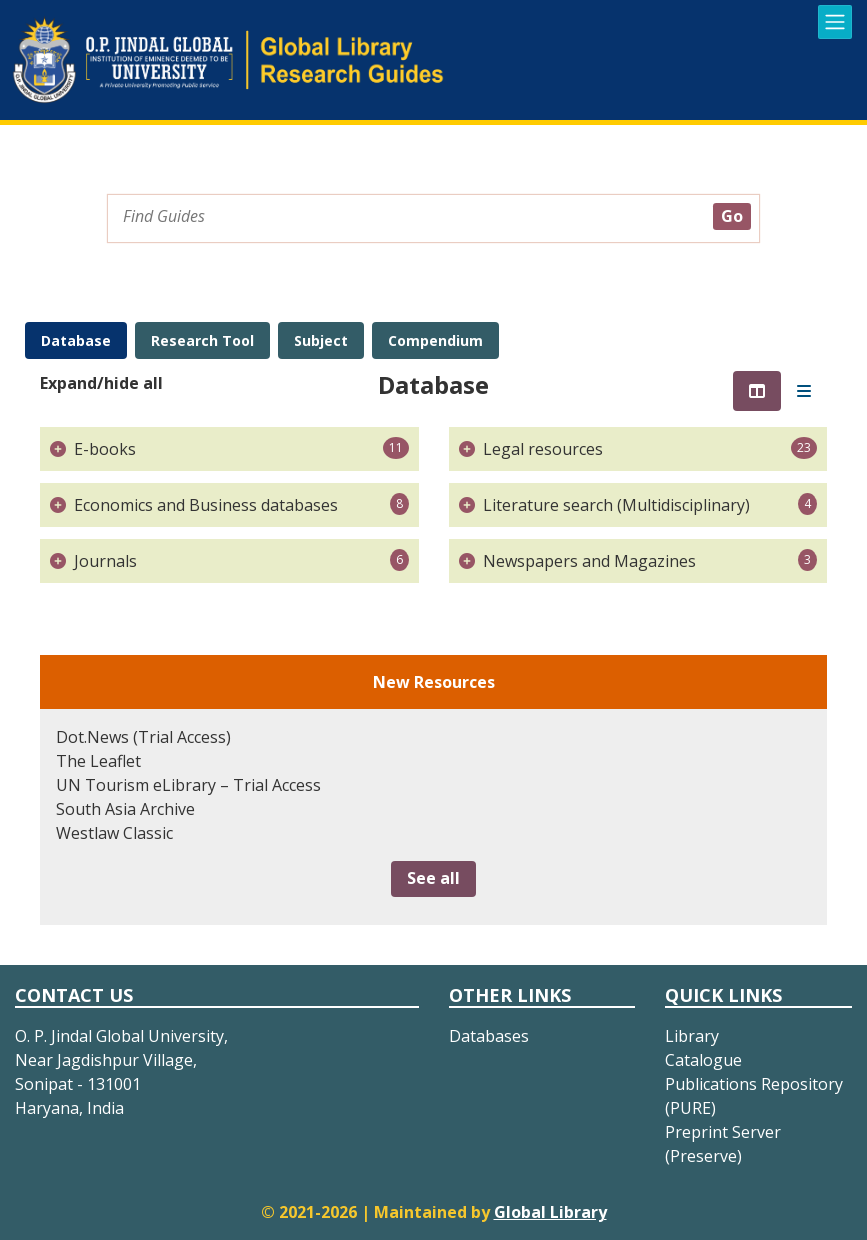 The width and height of the screenshot is (867, 1240). I want to click on [tab], so click(757, 391).